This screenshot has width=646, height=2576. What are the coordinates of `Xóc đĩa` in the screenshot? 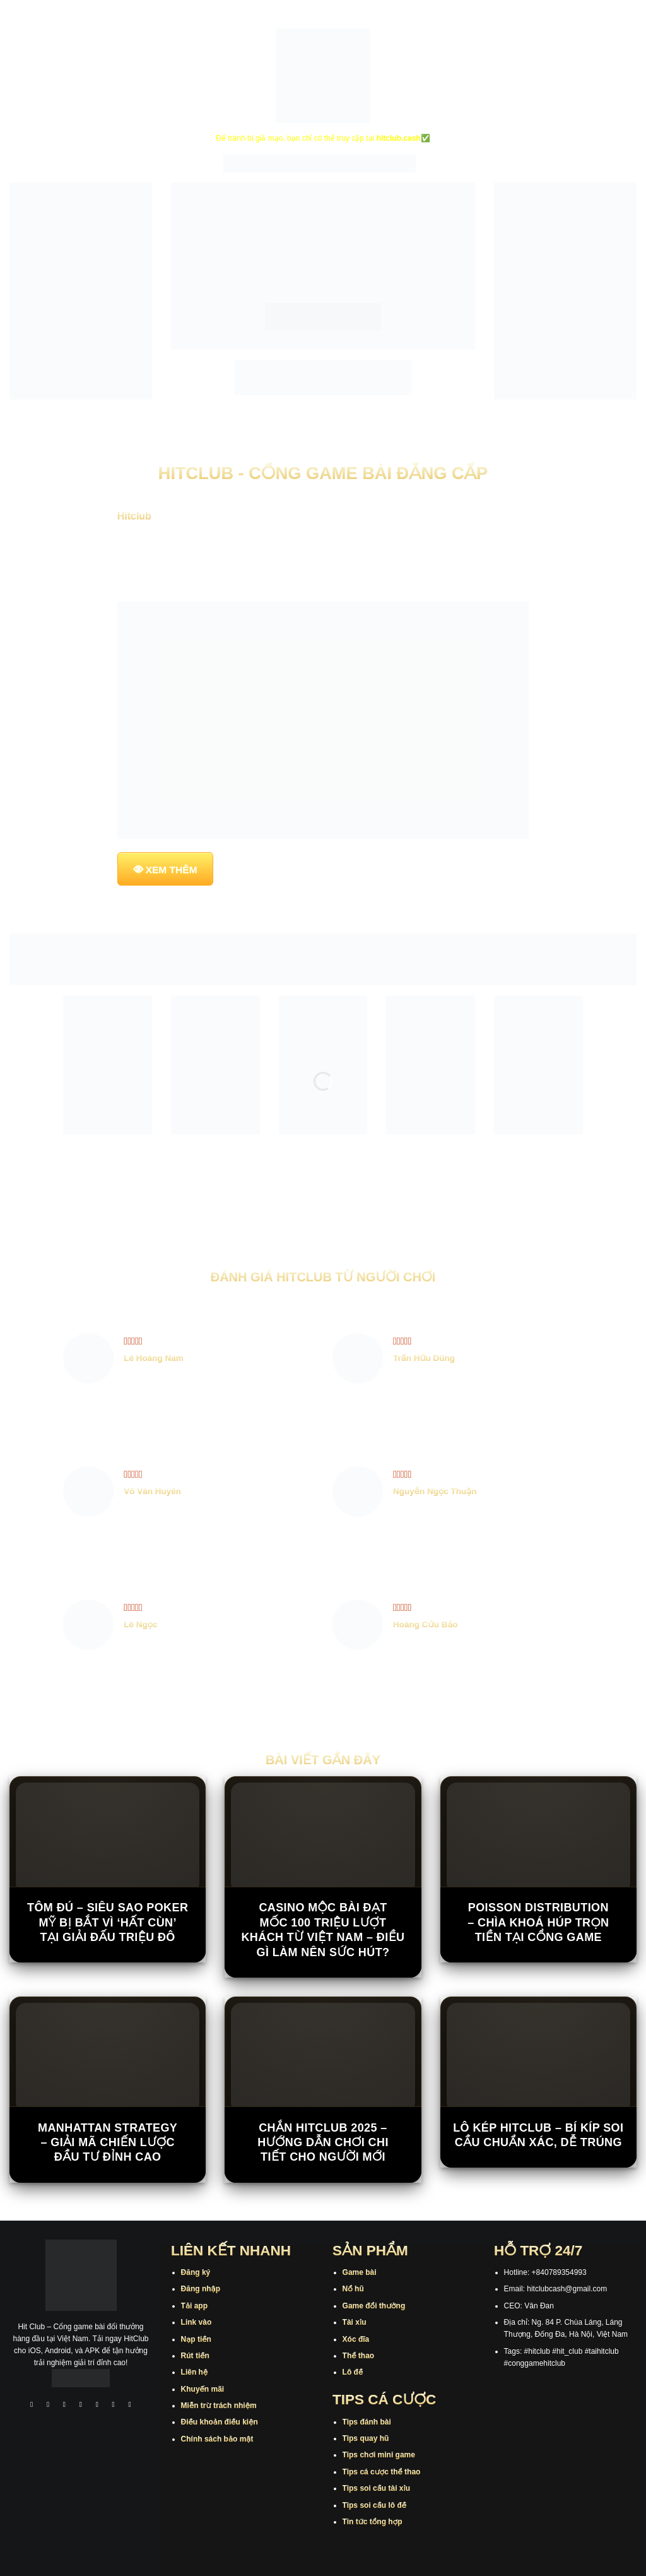 It's located at (356, 2339).